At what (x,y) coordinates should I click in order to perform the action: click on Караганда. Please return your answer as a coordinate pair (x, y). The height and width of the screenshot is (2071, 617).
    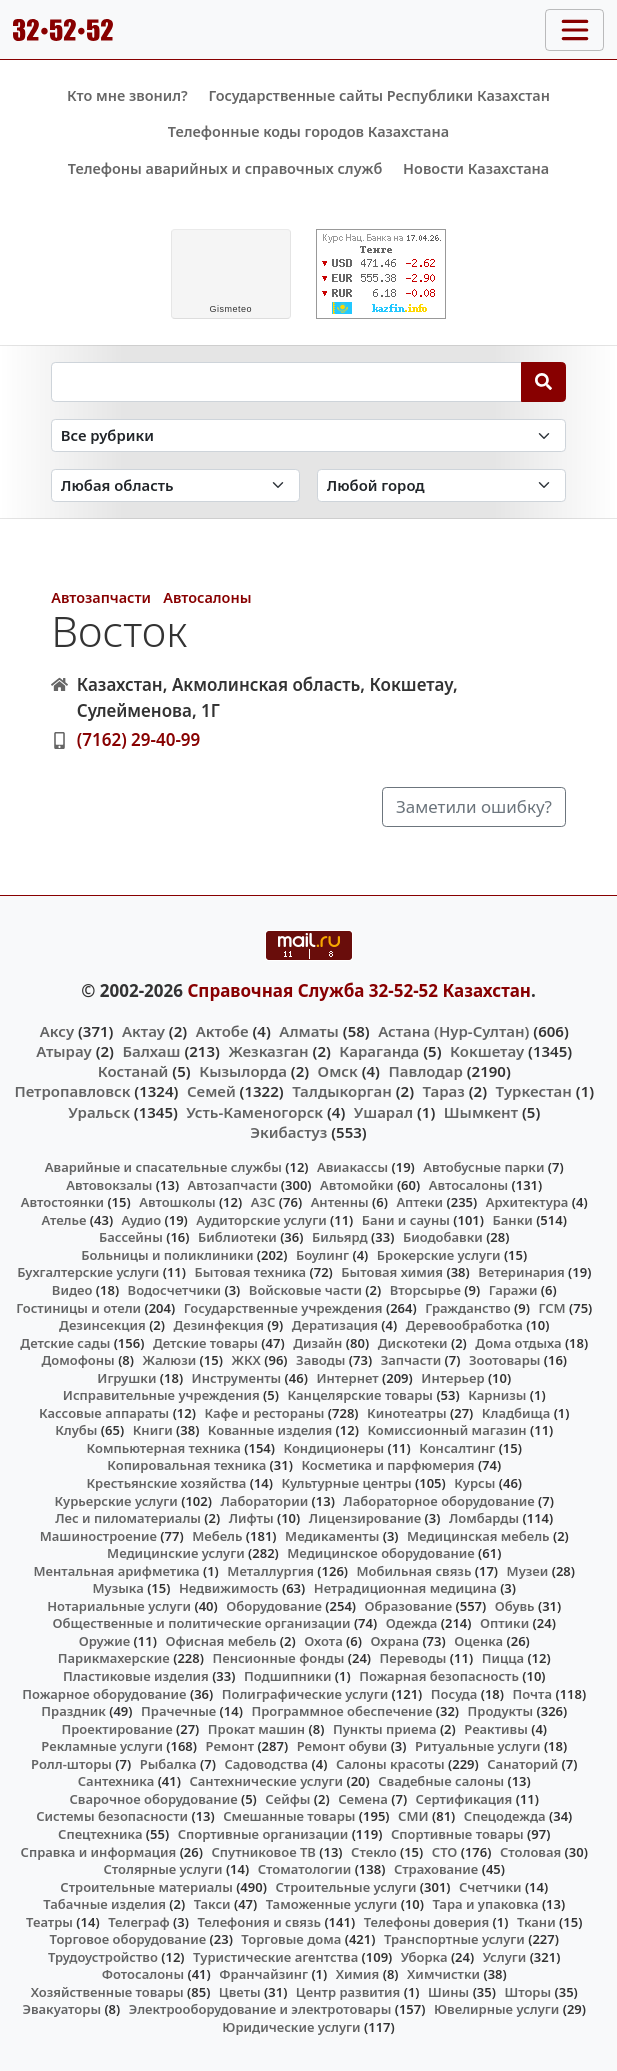
    Looking at the image, I should click on (379, 1051).